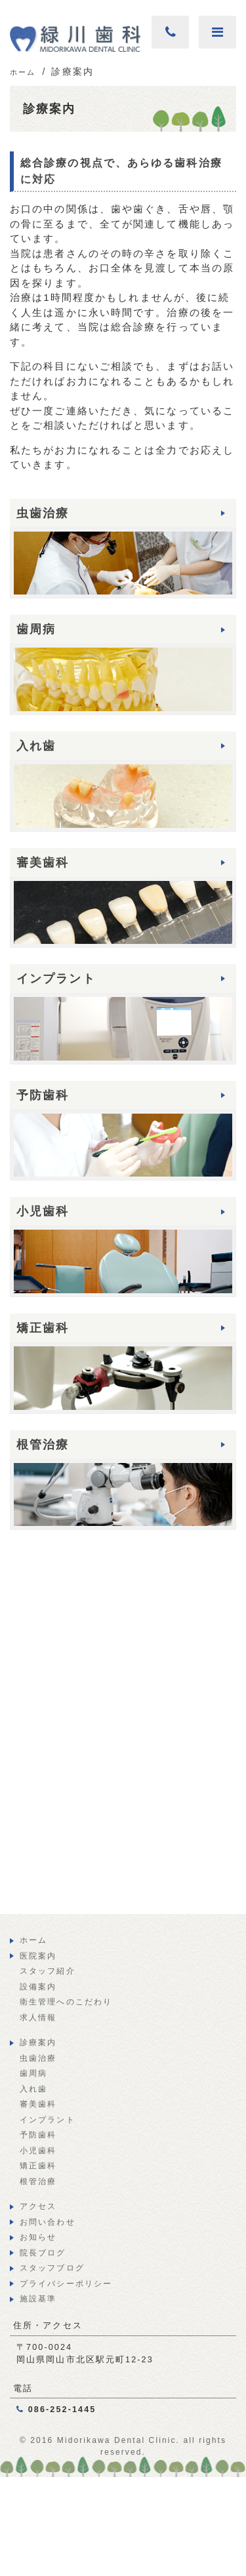  I want to click on 虫歯治療, so click(38, 2058).